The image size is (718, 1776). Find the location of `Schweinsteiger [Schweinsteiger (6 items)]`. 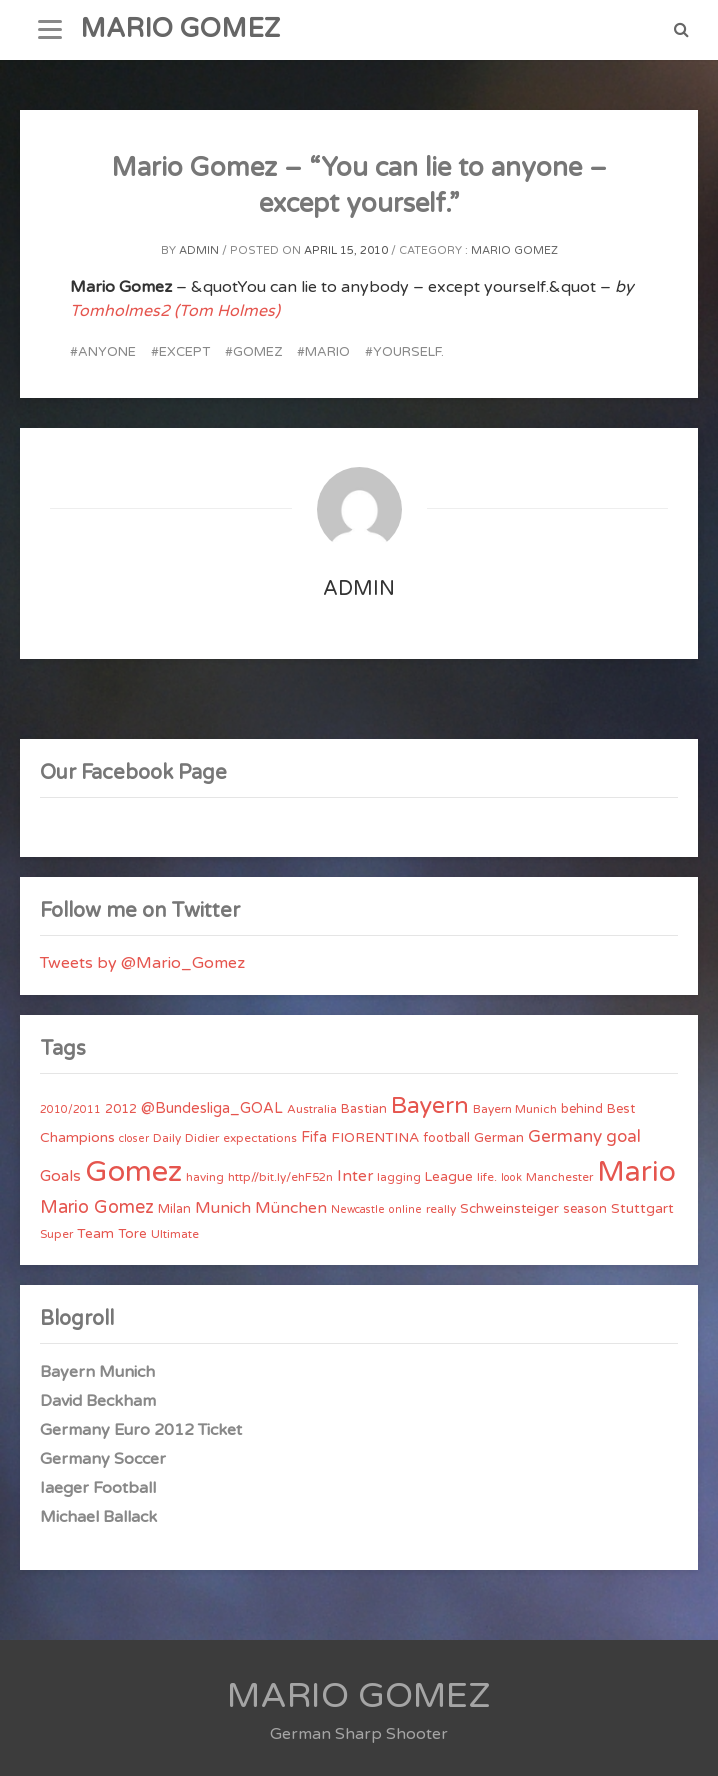

Schweinsteiger [Schweinsteiger (6 items)] is located at coordinates (509, 1209).